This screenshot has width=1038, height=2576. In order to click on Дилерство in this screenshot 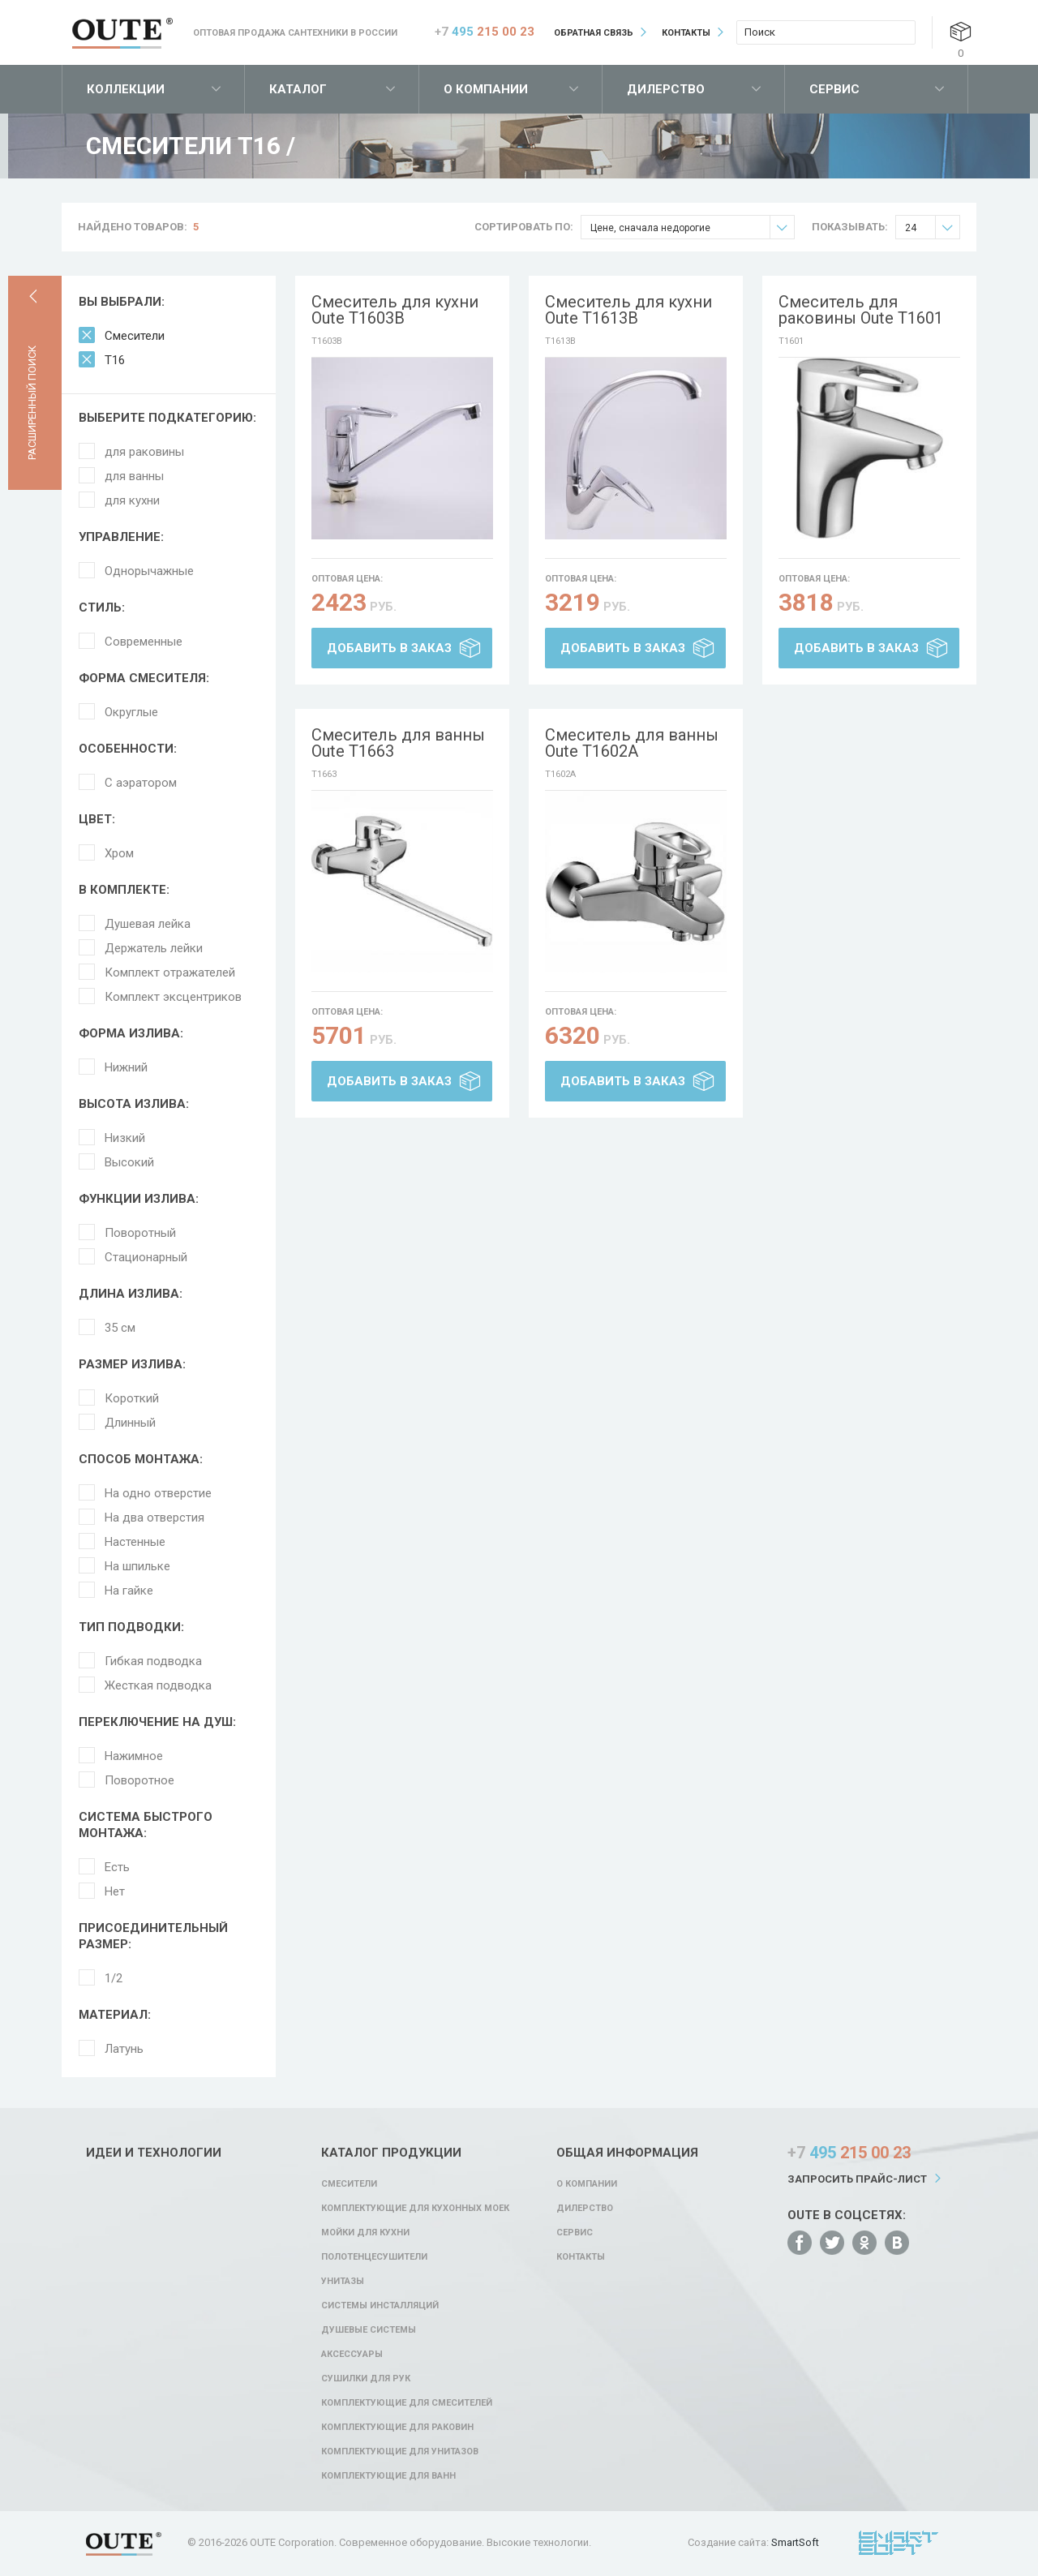, I will do `click(666, 89)`.